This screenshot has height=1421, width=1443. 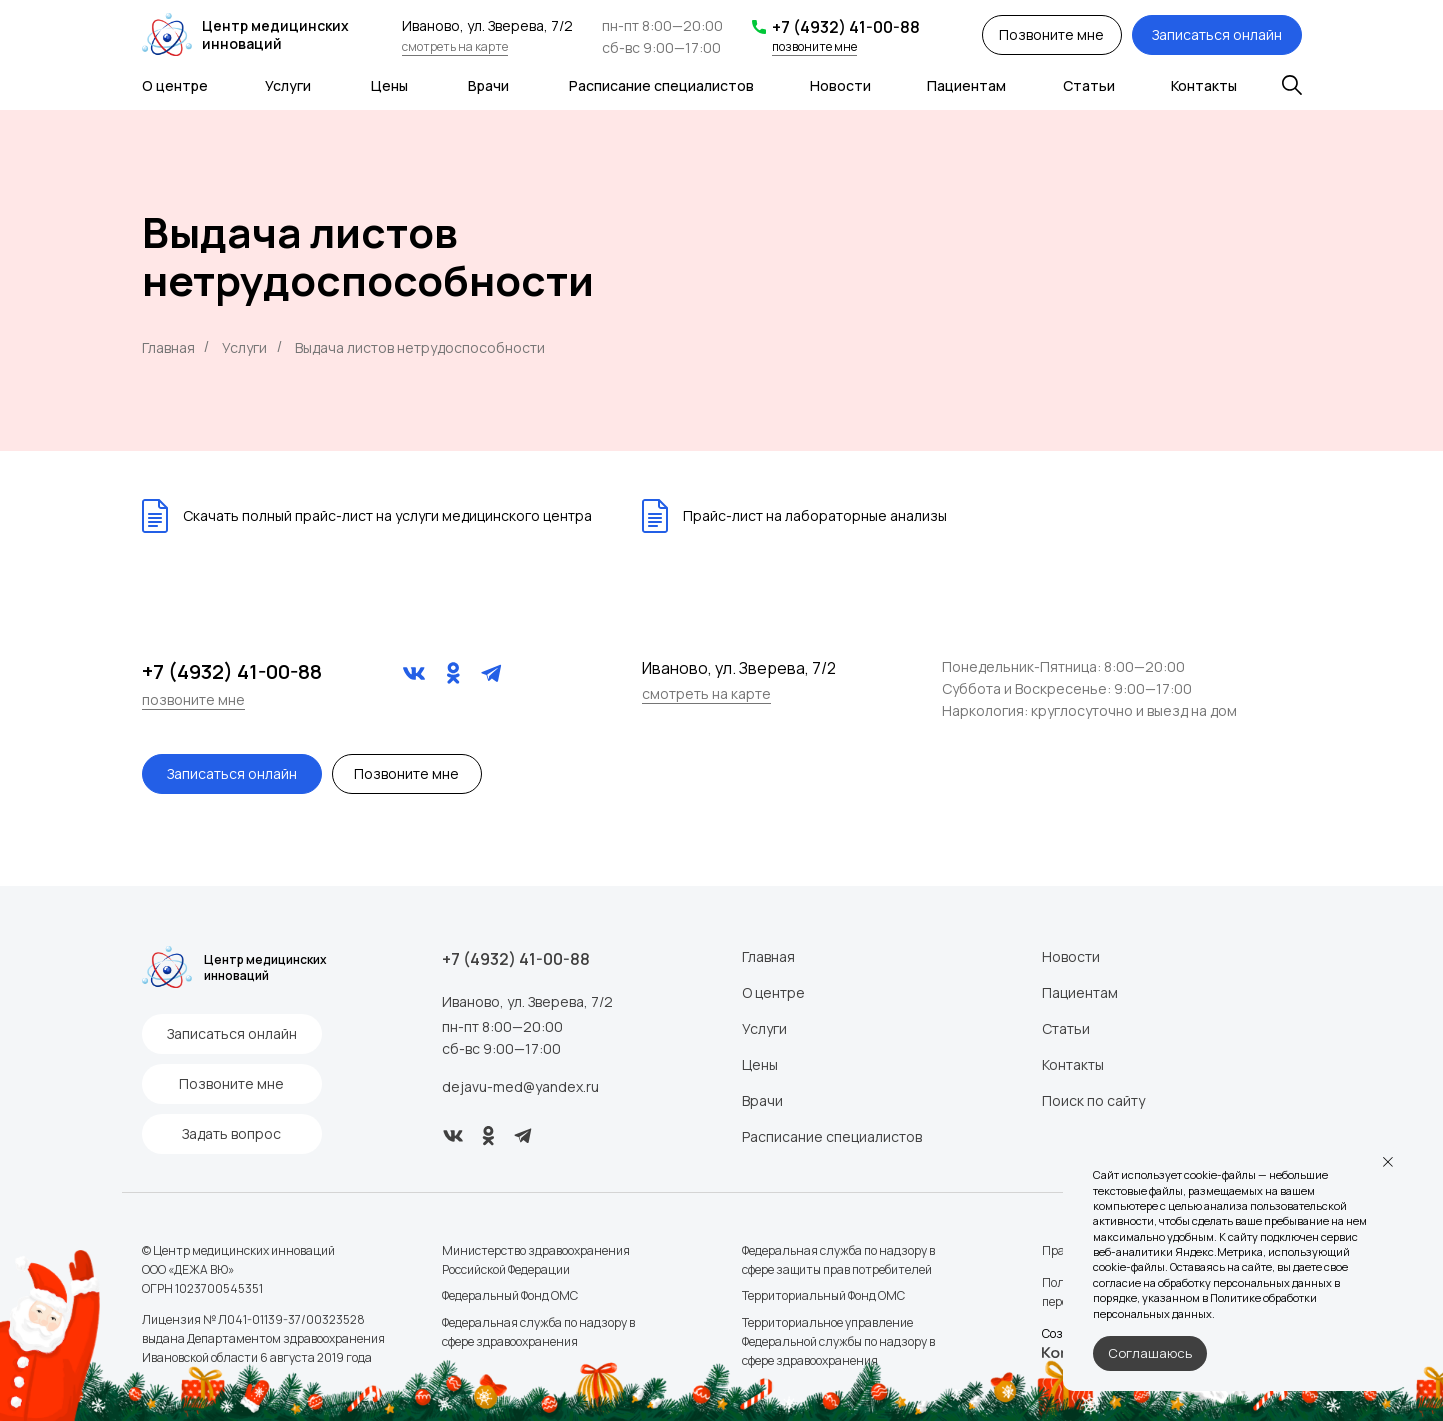 What do you see at coordinates (387, 515) in the screenshot?
I see `Скачать полный прайс-лист на услуги медицинского центра` at bounding box center [387, 515].